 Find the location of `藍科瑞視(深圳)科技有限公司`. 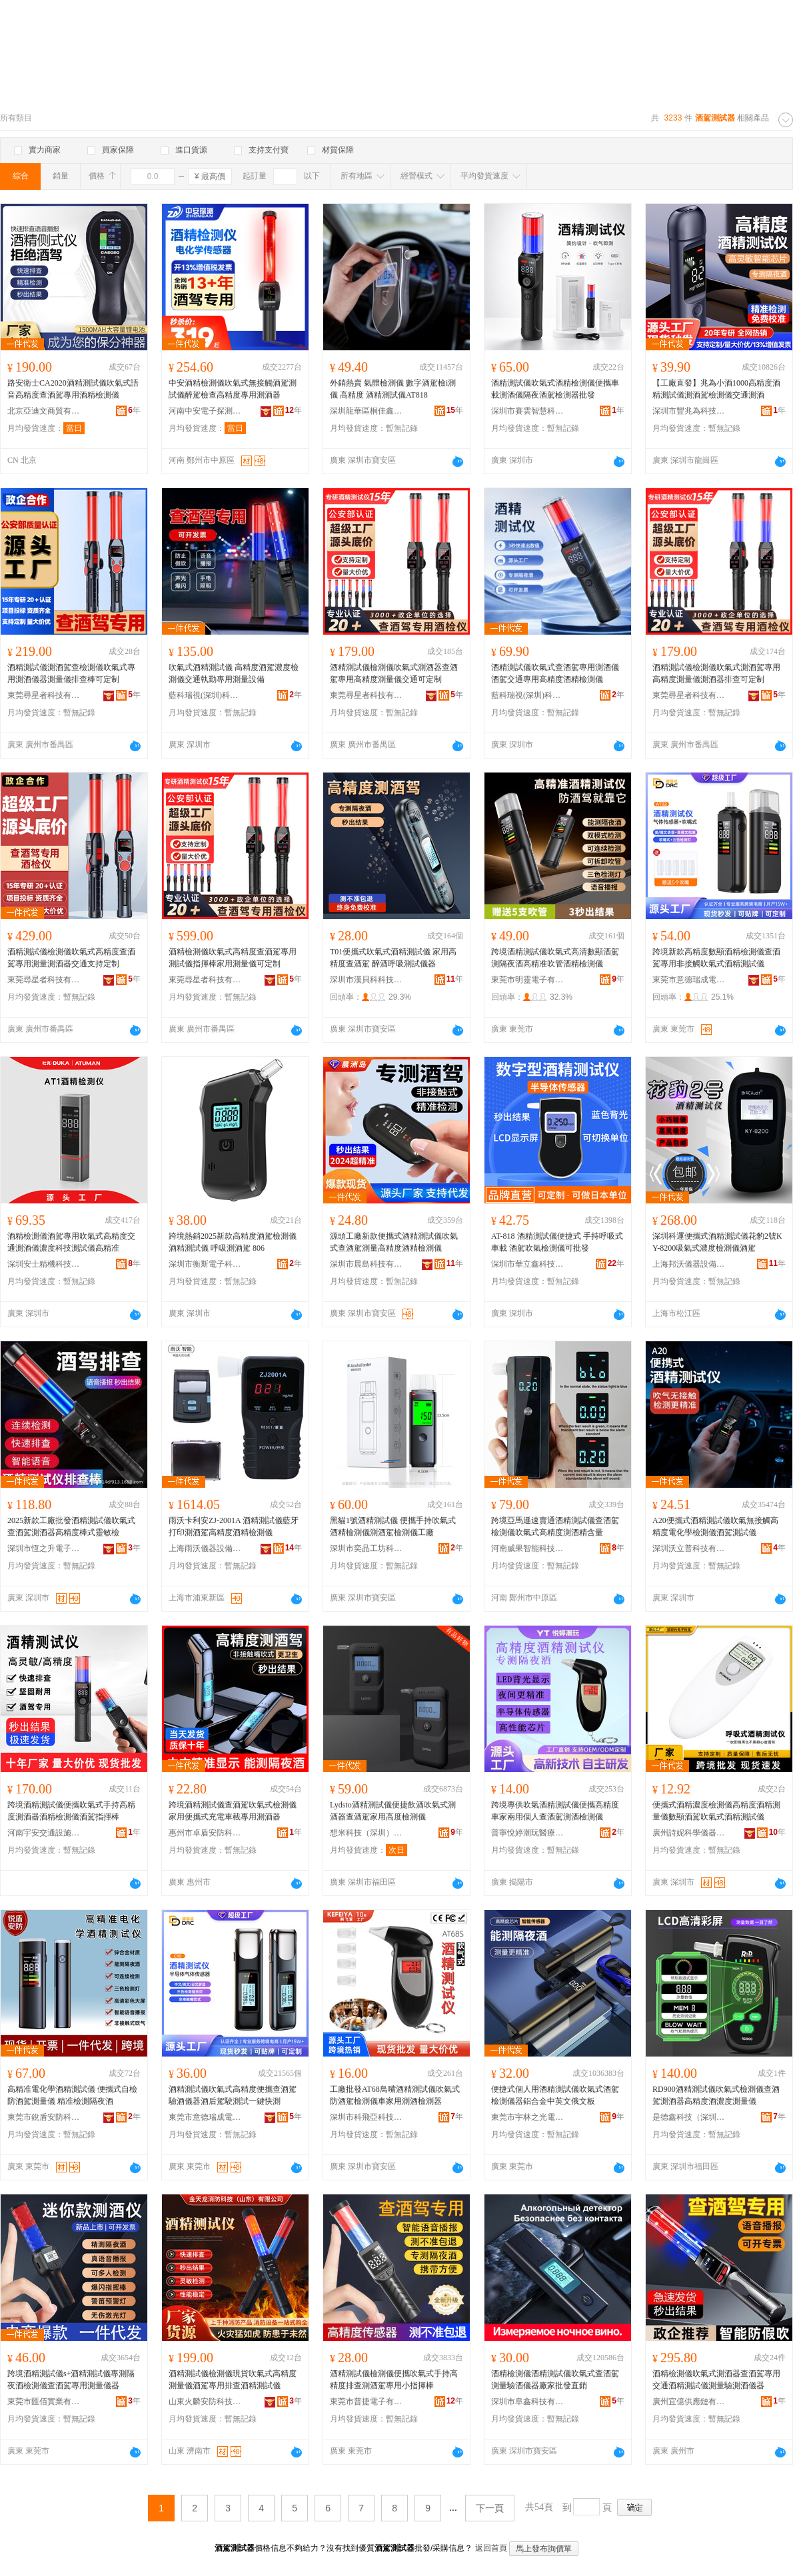

藍科瑞視(深圳)科技有限公司 is located at coordinates (205, 695).